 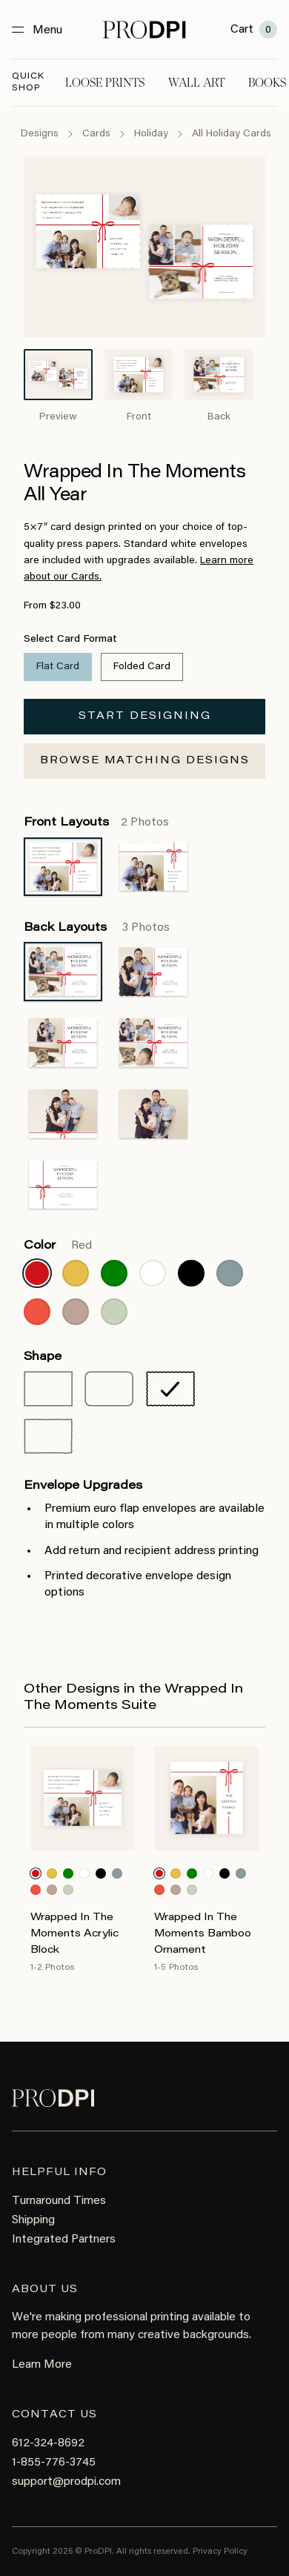 What do you see at coordinates (253, 30) in the screenshot?
I see `Cart` at bounding box center [253, 30].